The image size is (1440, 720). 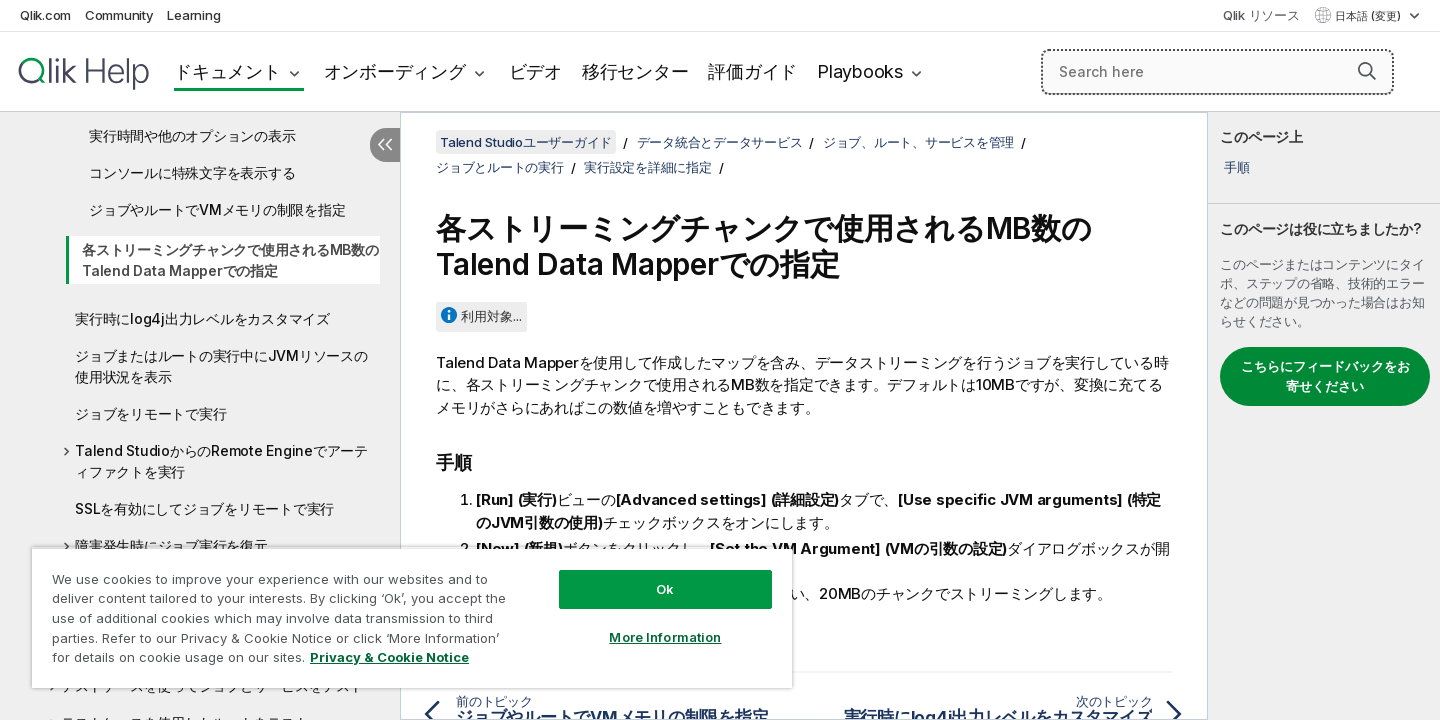 I want to click on 実行設定を詳細に指定, so click(x=648, y=167).